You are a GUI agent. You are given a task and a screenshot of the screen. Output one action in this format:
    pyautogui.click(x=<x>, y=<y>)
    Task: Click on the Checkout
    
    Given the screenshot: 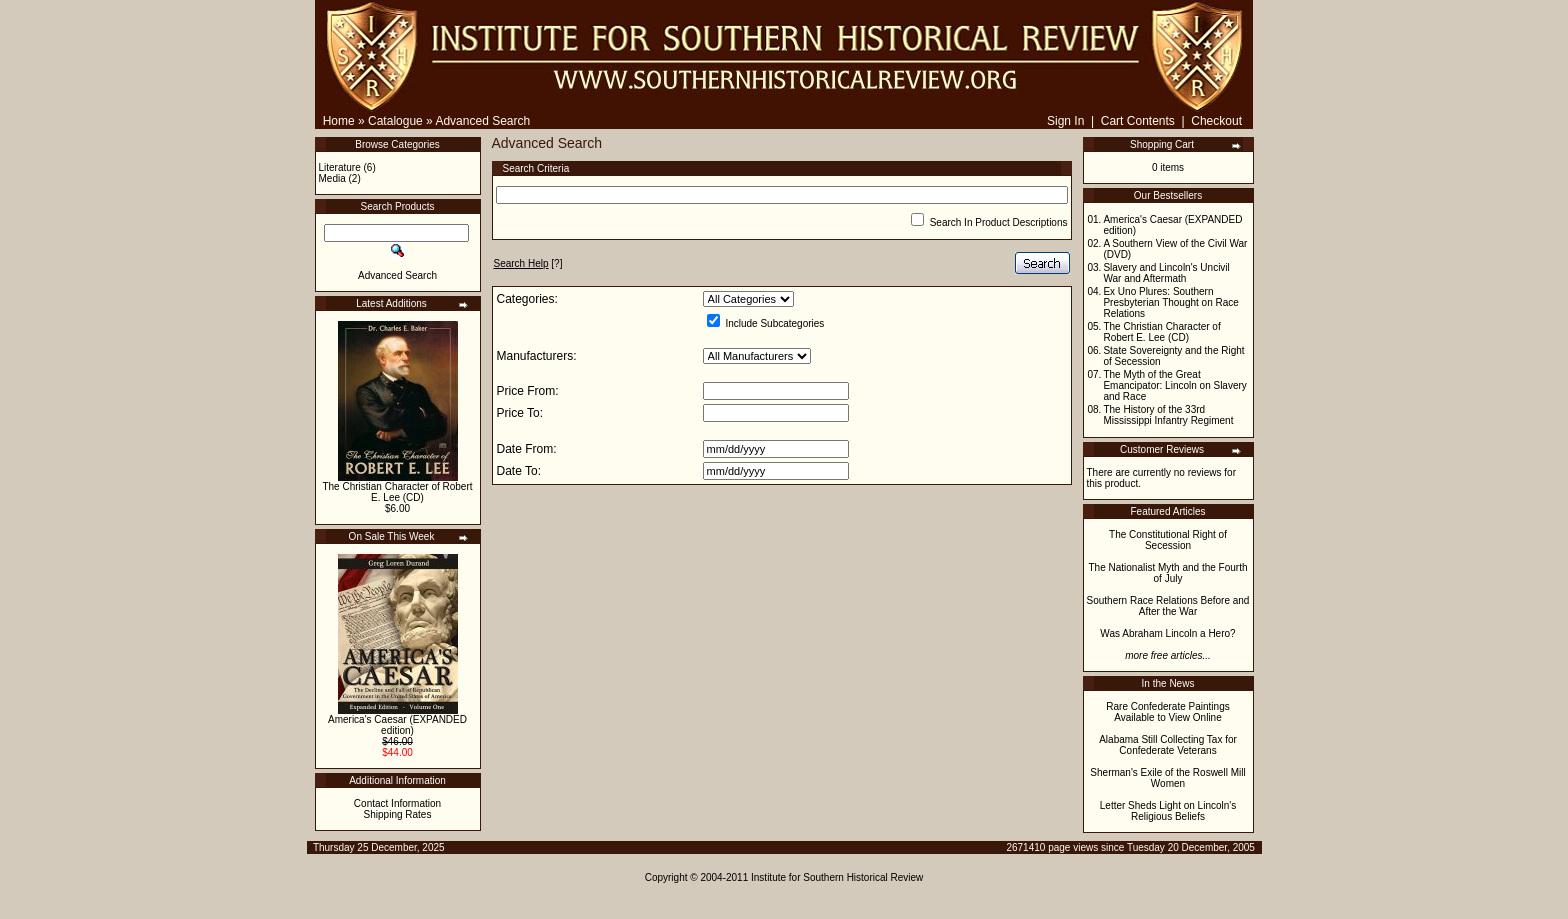 What is the action you would take?
    pyautogui.click(x=1216, y=121)
    